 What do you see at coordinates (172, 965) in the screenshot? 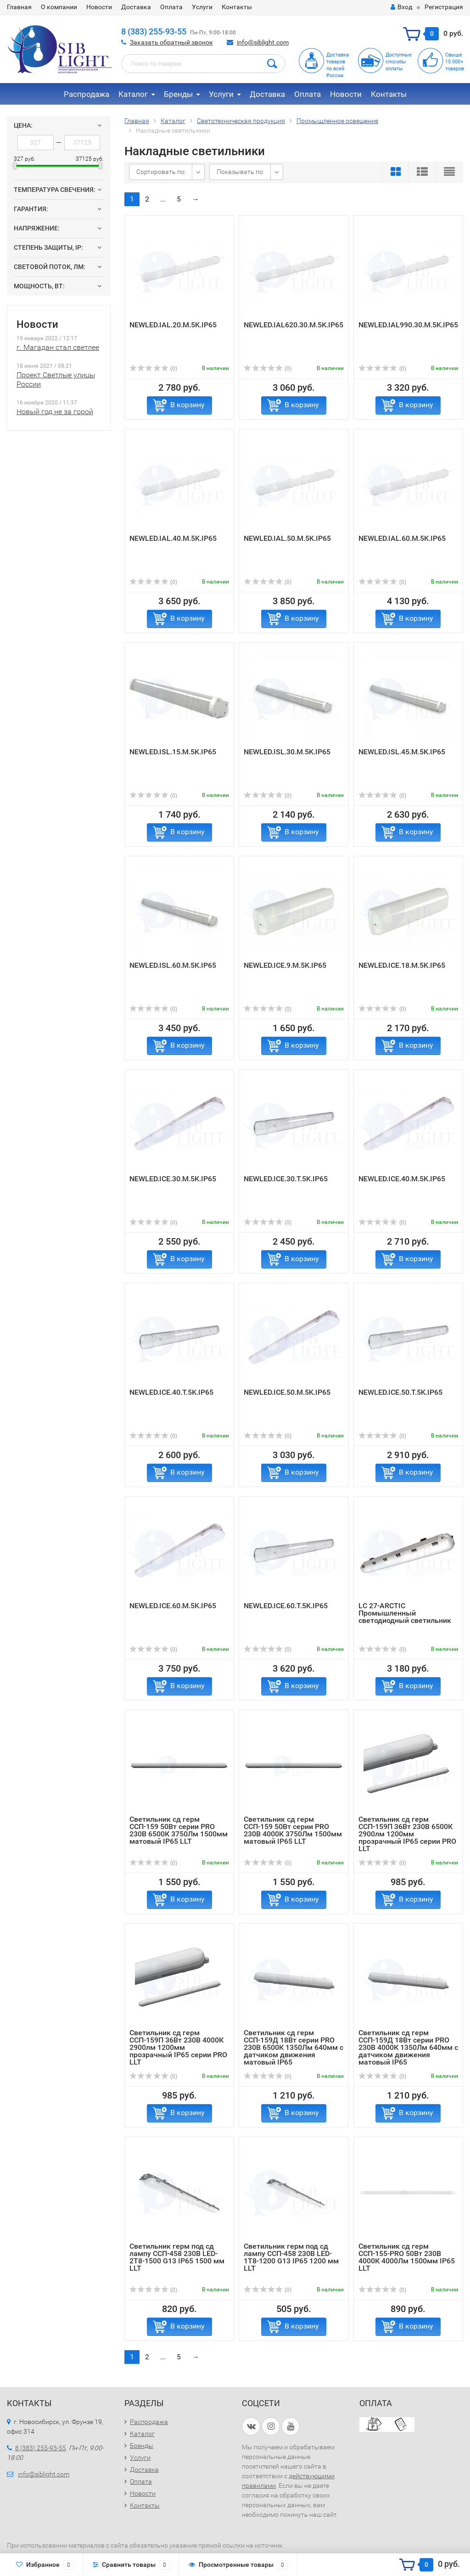
I see `NEWLED.ISL.60.M.5K.IP65` at bounding box center [172, 965].